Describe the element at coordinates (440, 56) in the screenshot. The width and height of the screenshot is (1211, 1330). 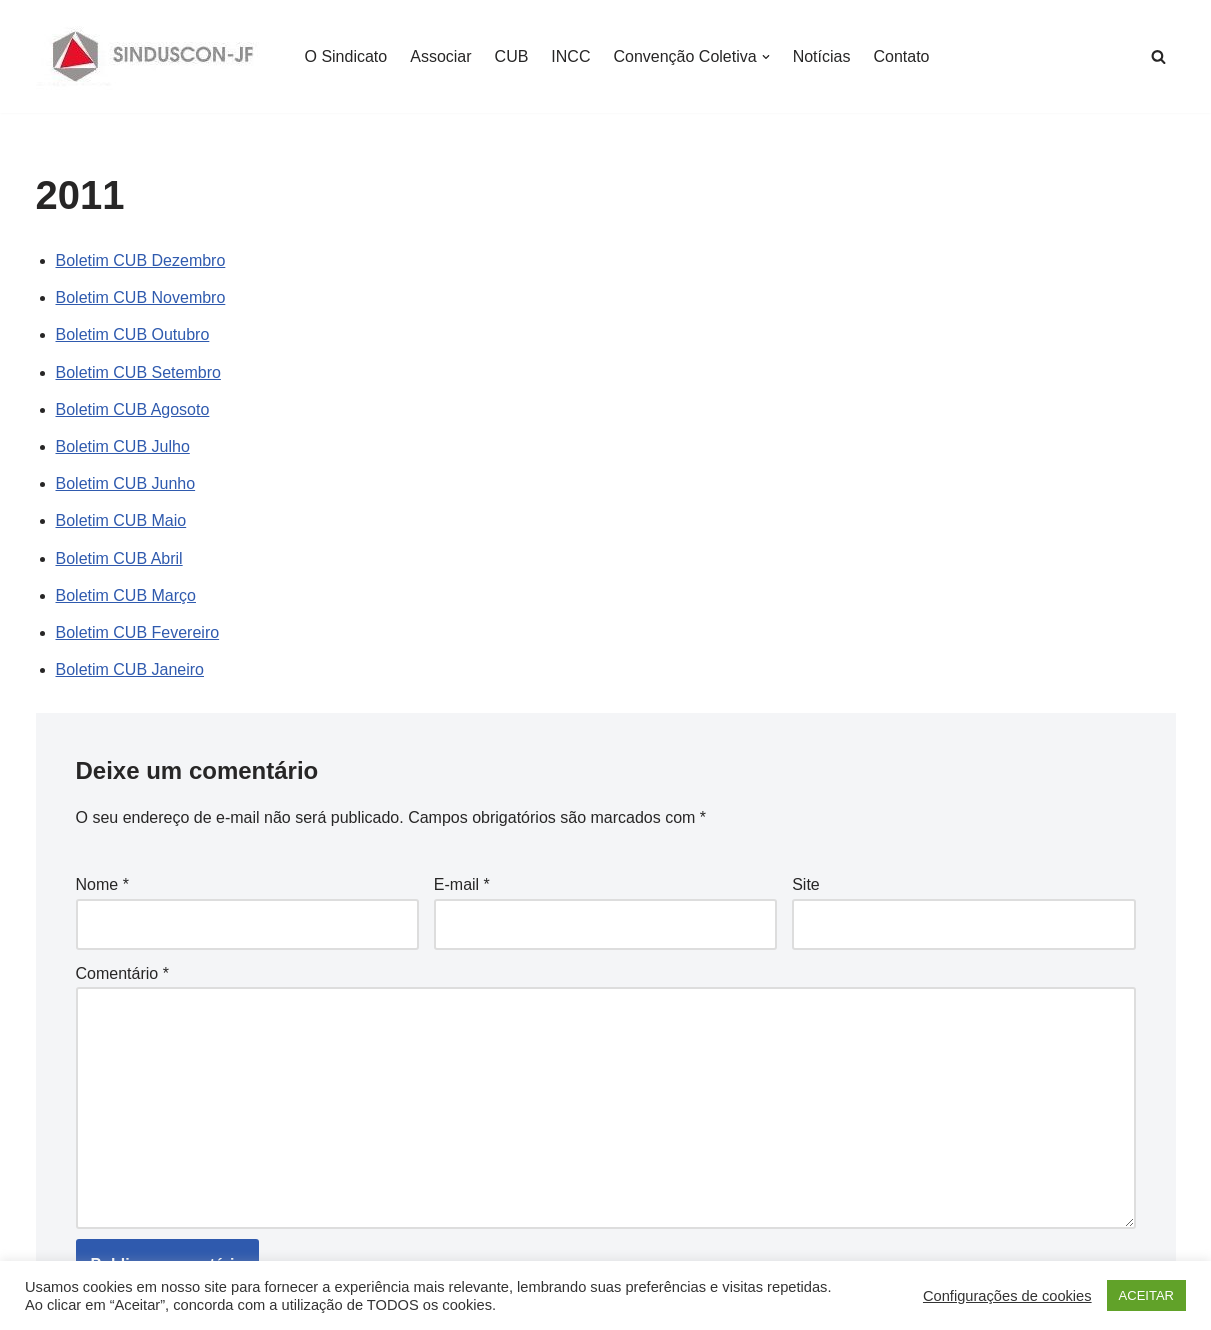
I see `Associar` at that location.